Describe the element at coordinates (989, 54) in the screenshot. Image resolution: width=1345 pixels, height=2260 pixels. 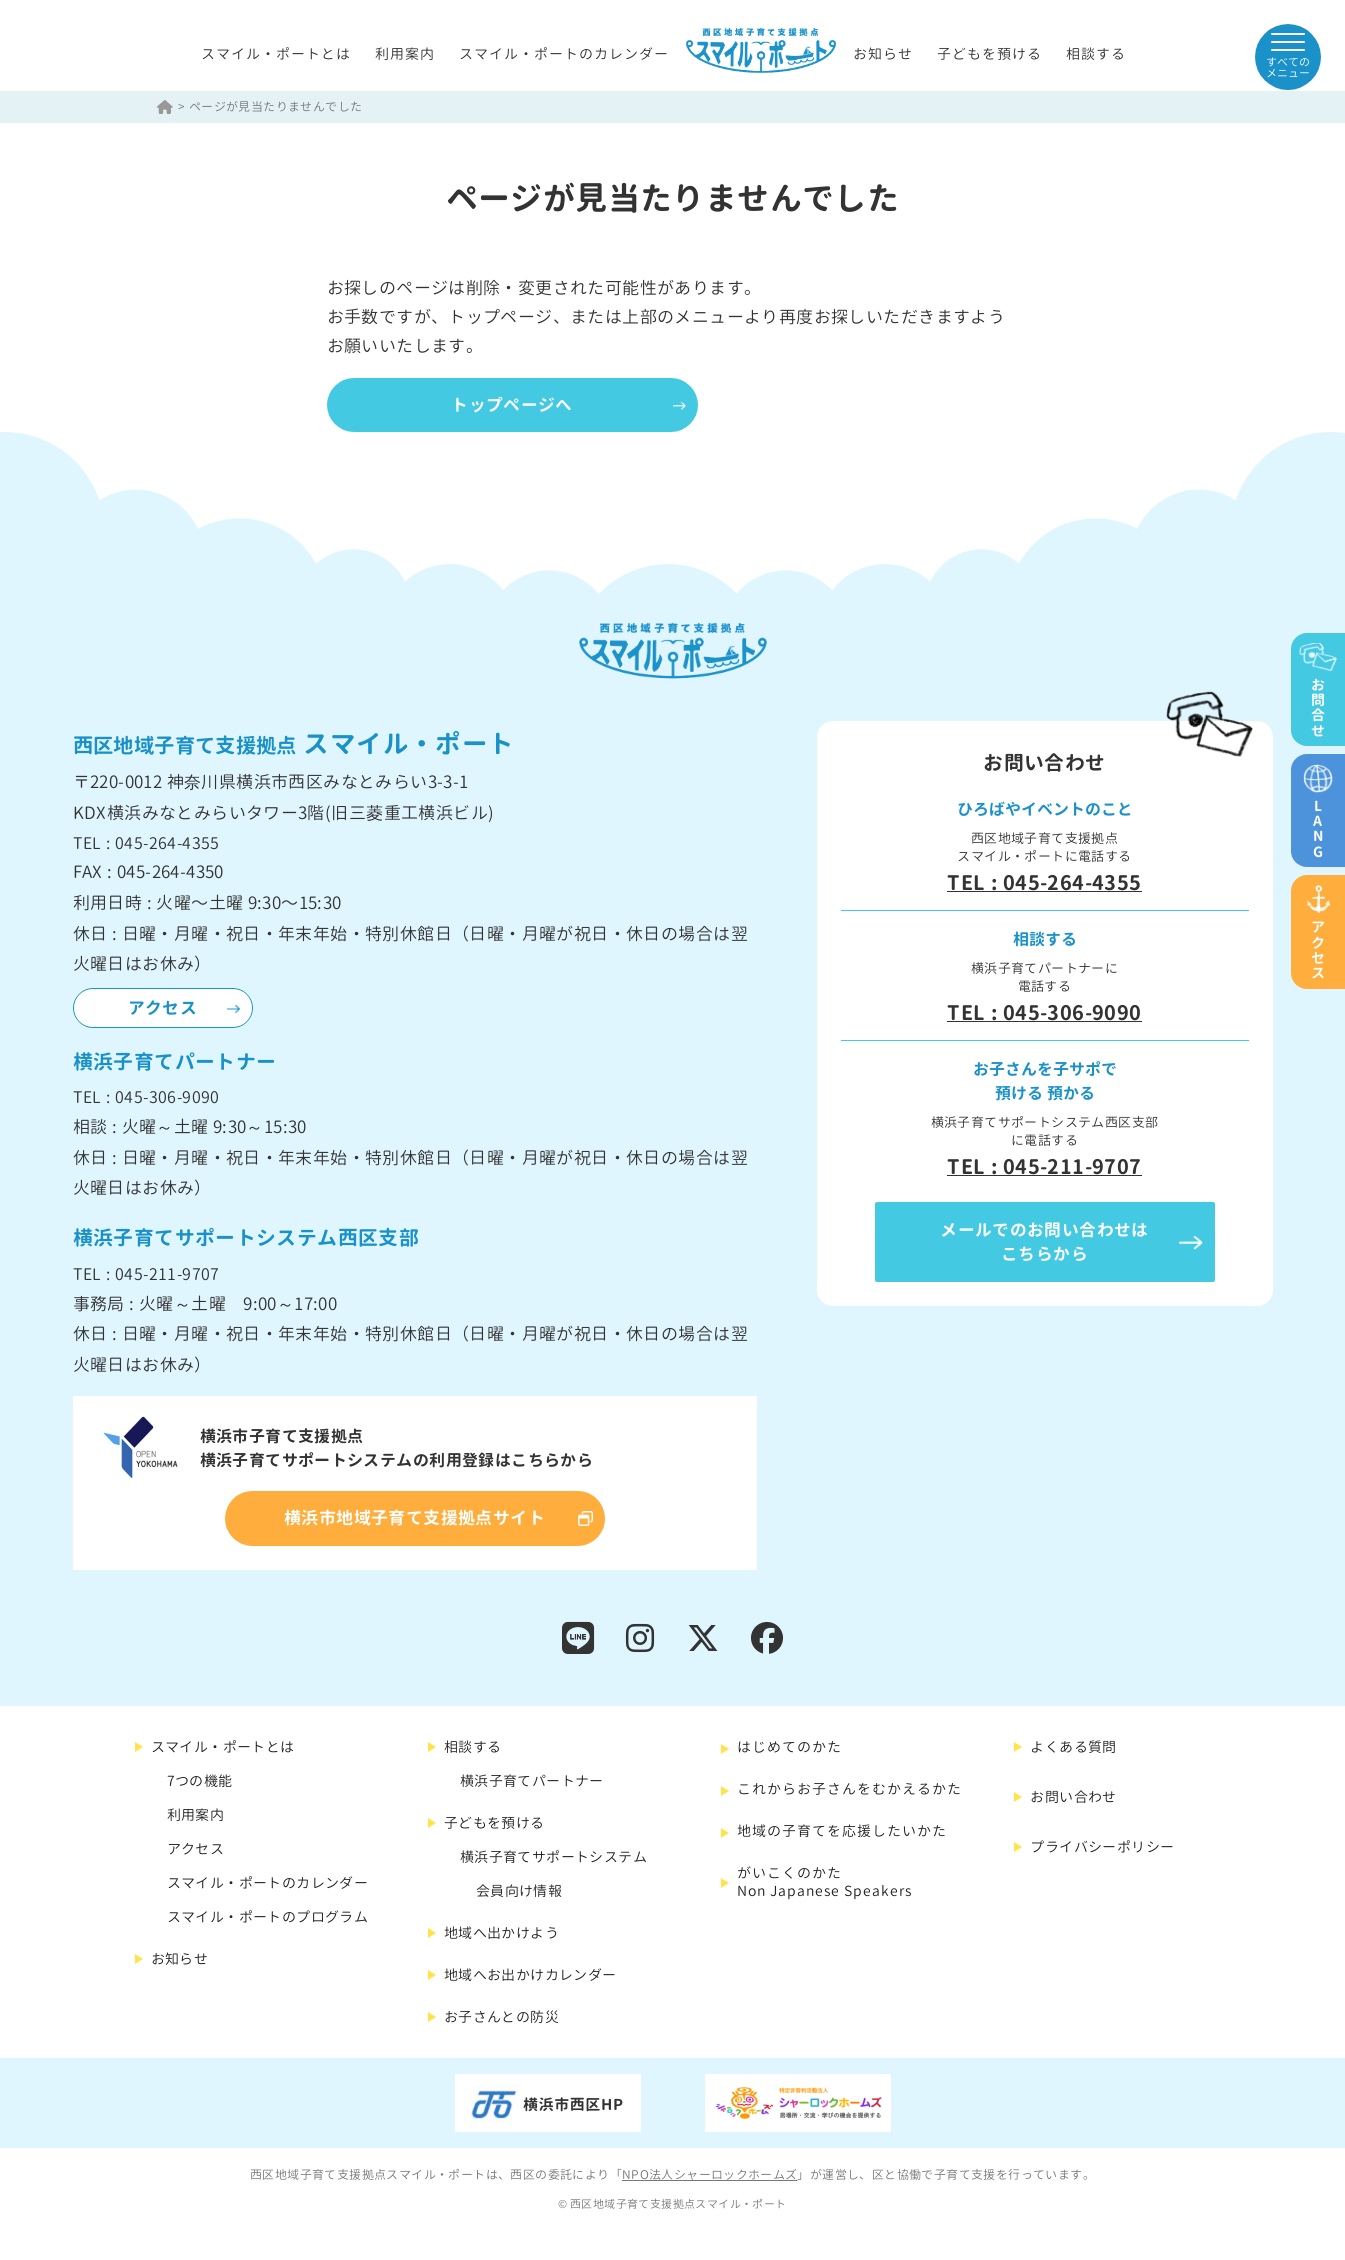
I see `子どもを預ける` at that location.